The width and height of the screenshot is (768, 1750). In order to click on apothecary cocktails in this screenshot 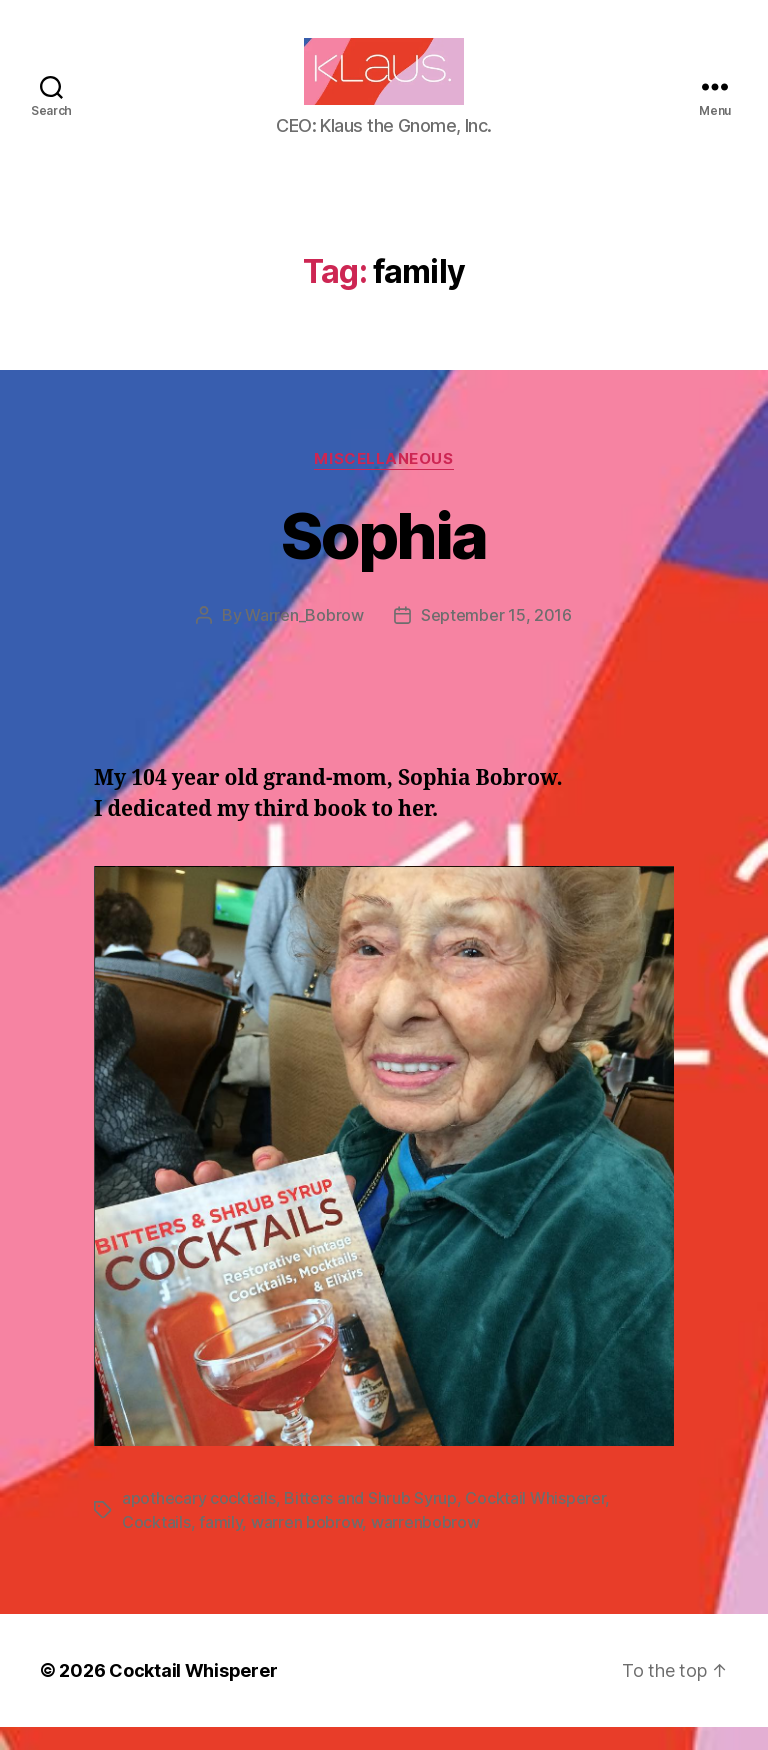, I will do `click(199, 1521)`.